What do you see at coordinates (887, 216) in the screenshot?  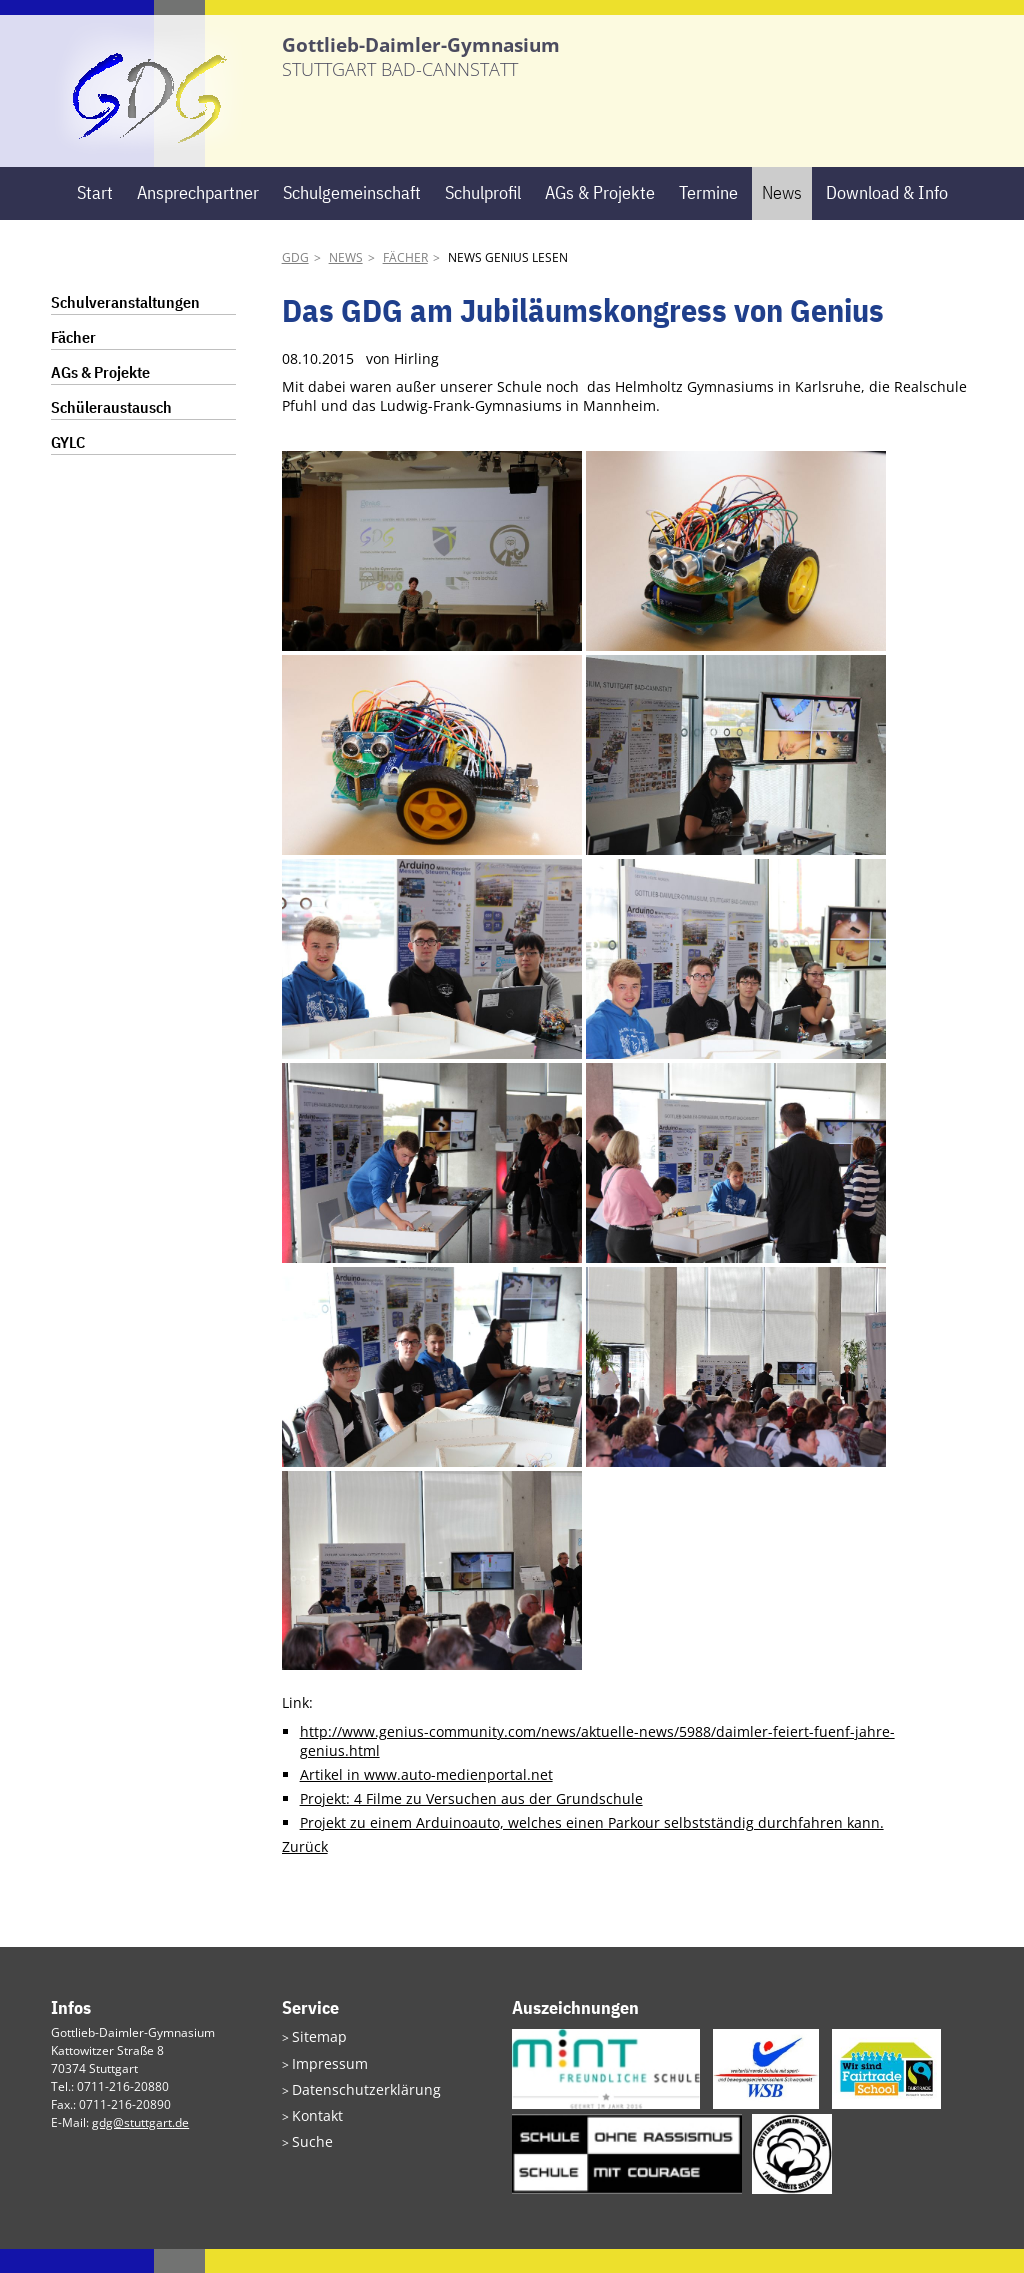 I see `Download & Info` at bounding box center [887, 216].